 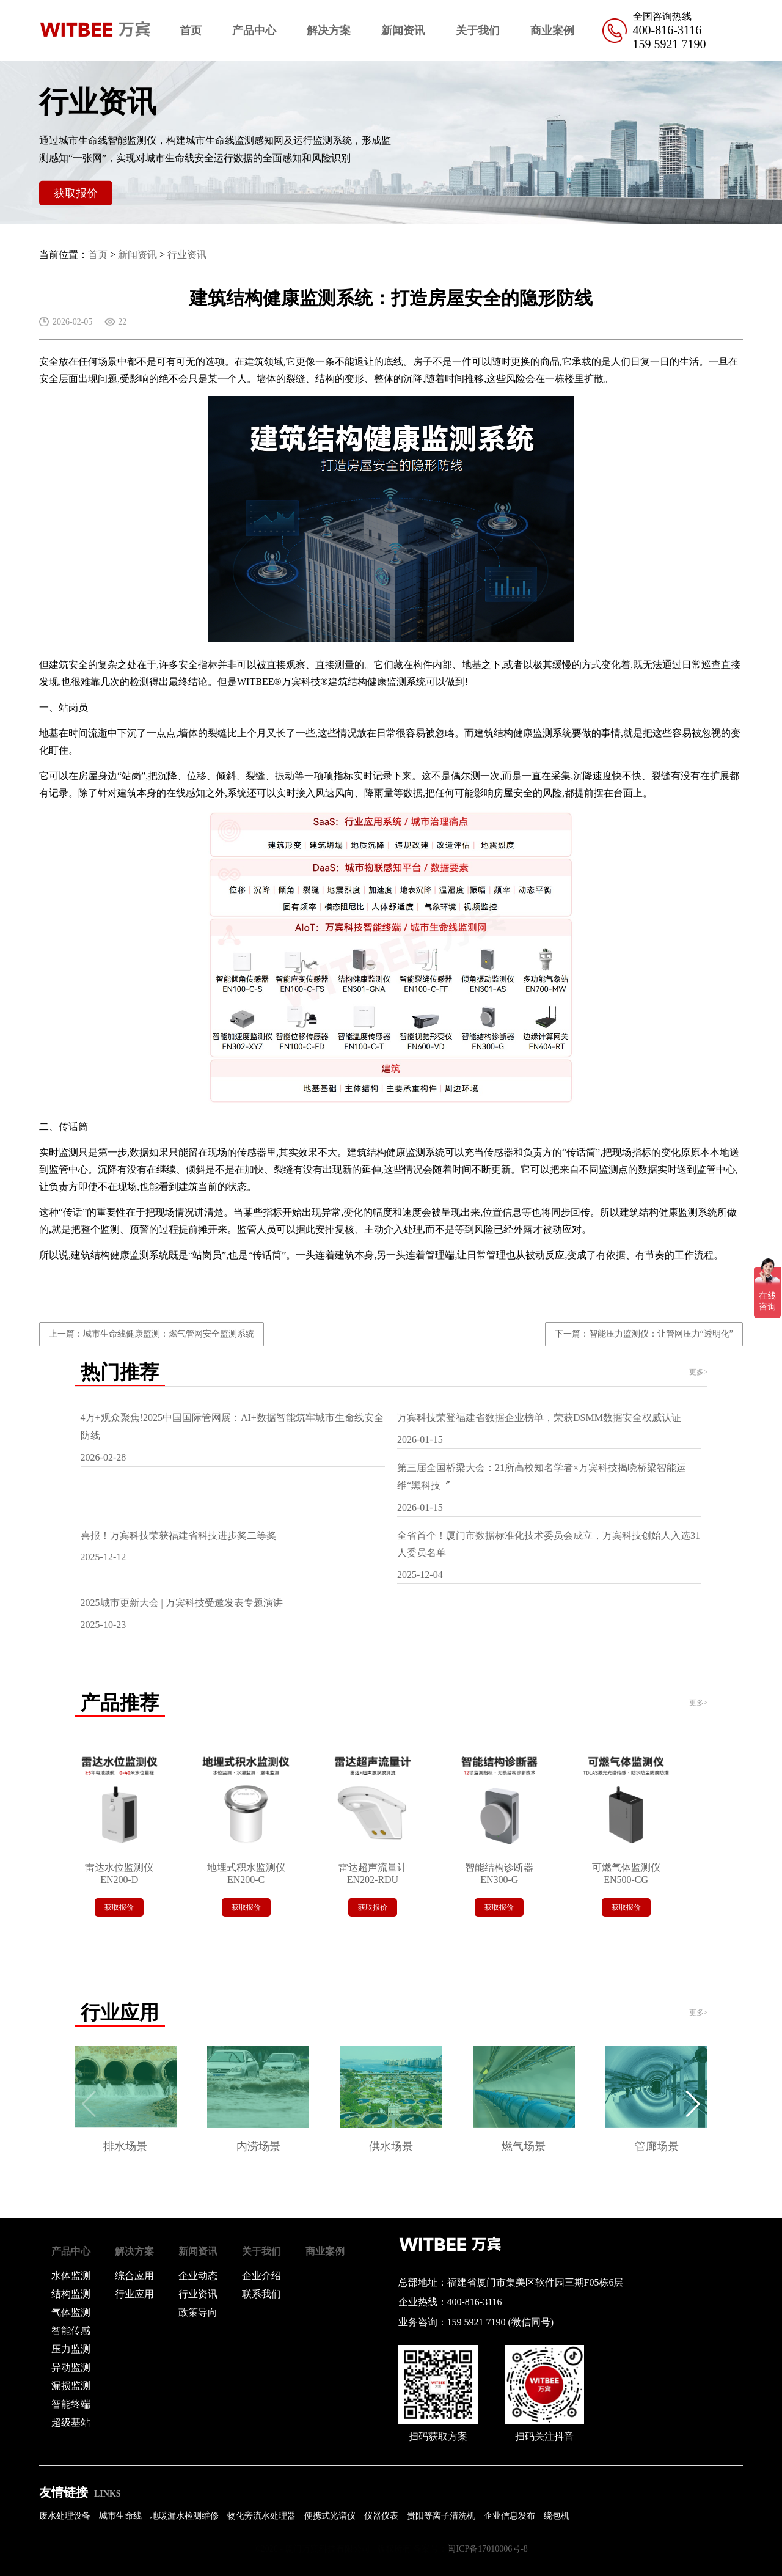 What do you see at coordinates (381, 2515) in the screenshot?
I see `仪器仪表` at bounding box center [381, 2515].